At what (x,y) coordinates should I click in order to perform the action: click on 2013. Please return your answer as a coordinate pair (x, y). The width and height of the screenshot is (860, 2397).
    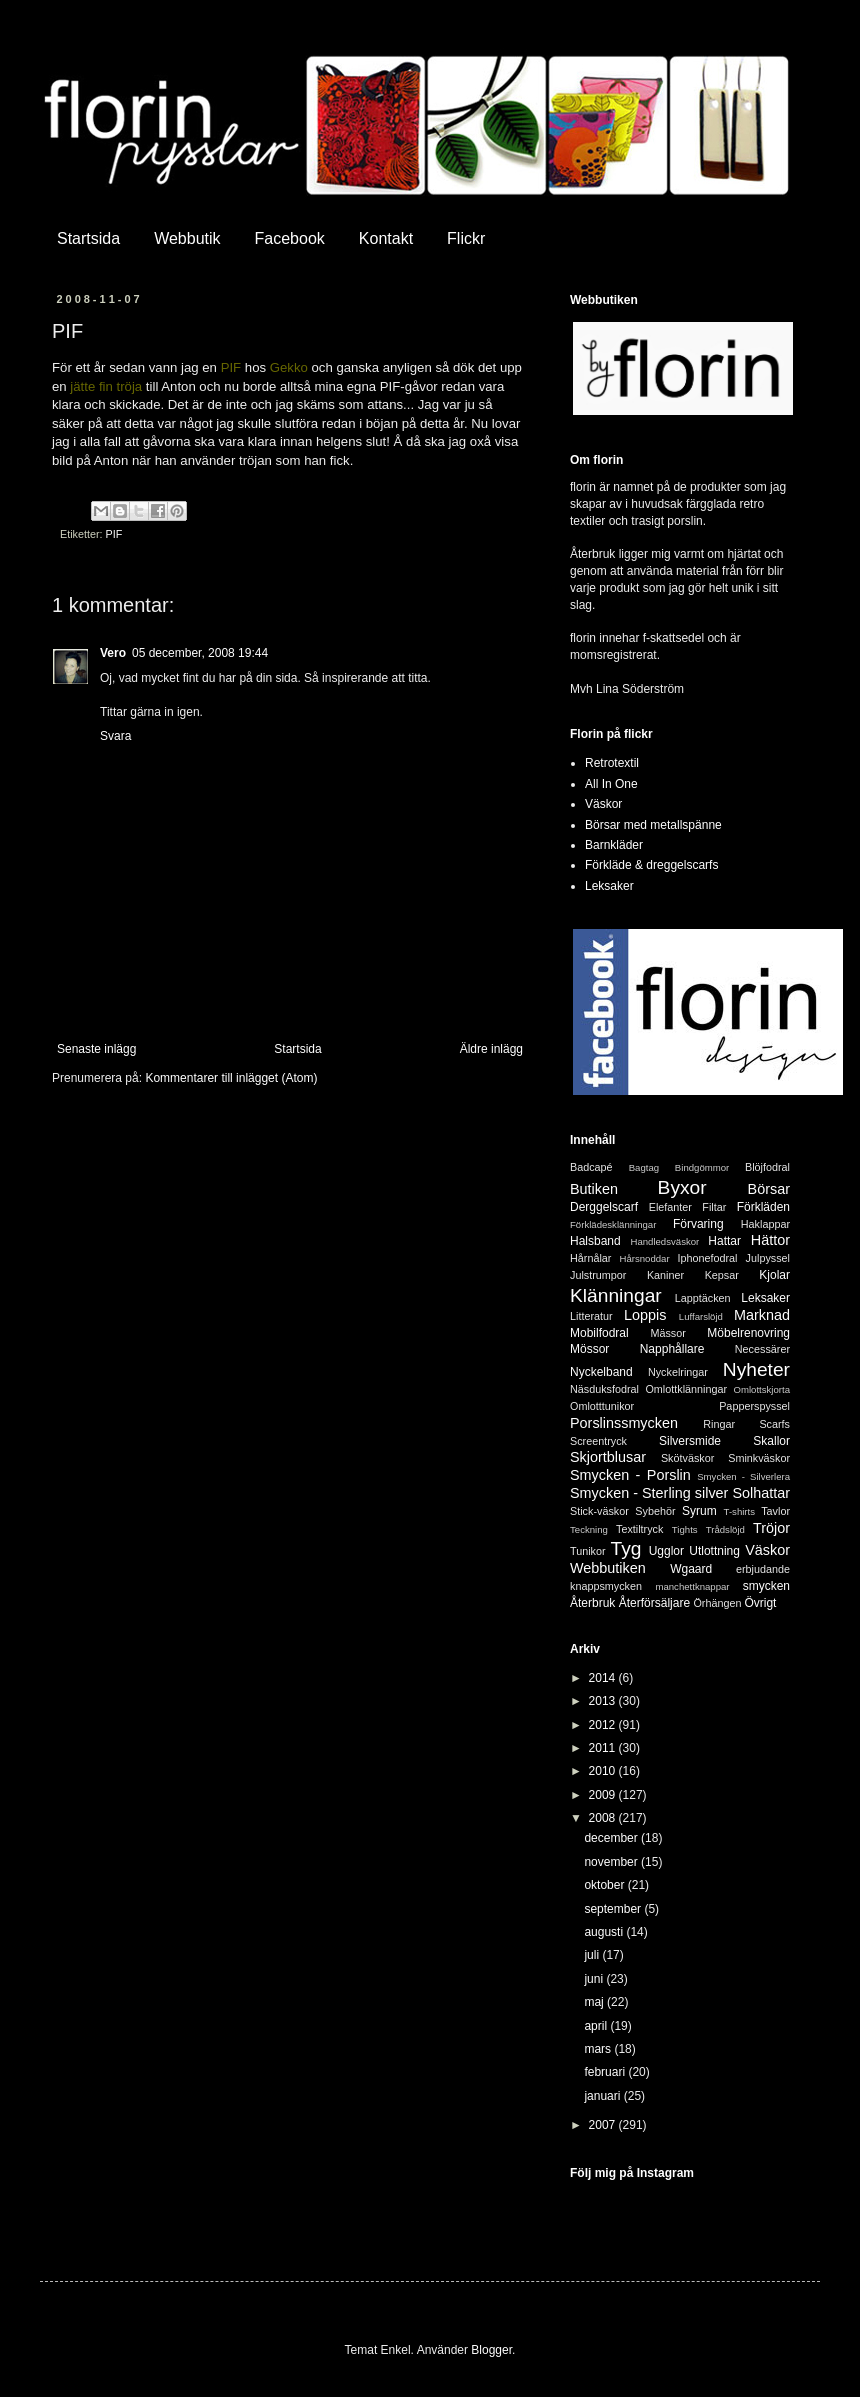
    Looking at the image, I should click on (604, 1701).